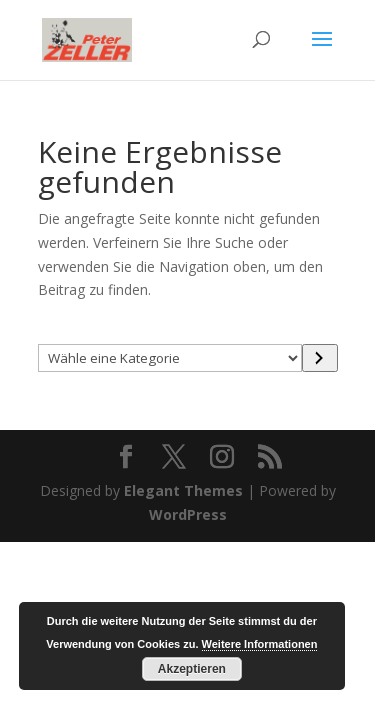 The width and height of the screenshot is (375, 720). What do you see at coordinates (188, 514) in the screenshot?
I see `WordPress` at bounding box center [188, 514].